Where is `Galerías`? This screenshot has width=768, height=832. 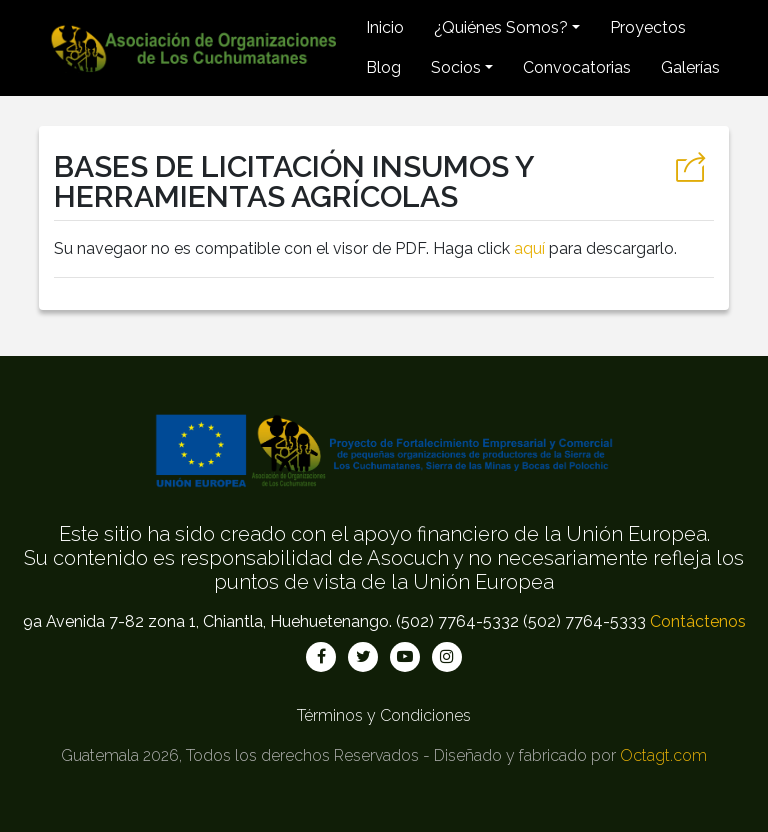 Galerías is located at coordinates (690, 67).